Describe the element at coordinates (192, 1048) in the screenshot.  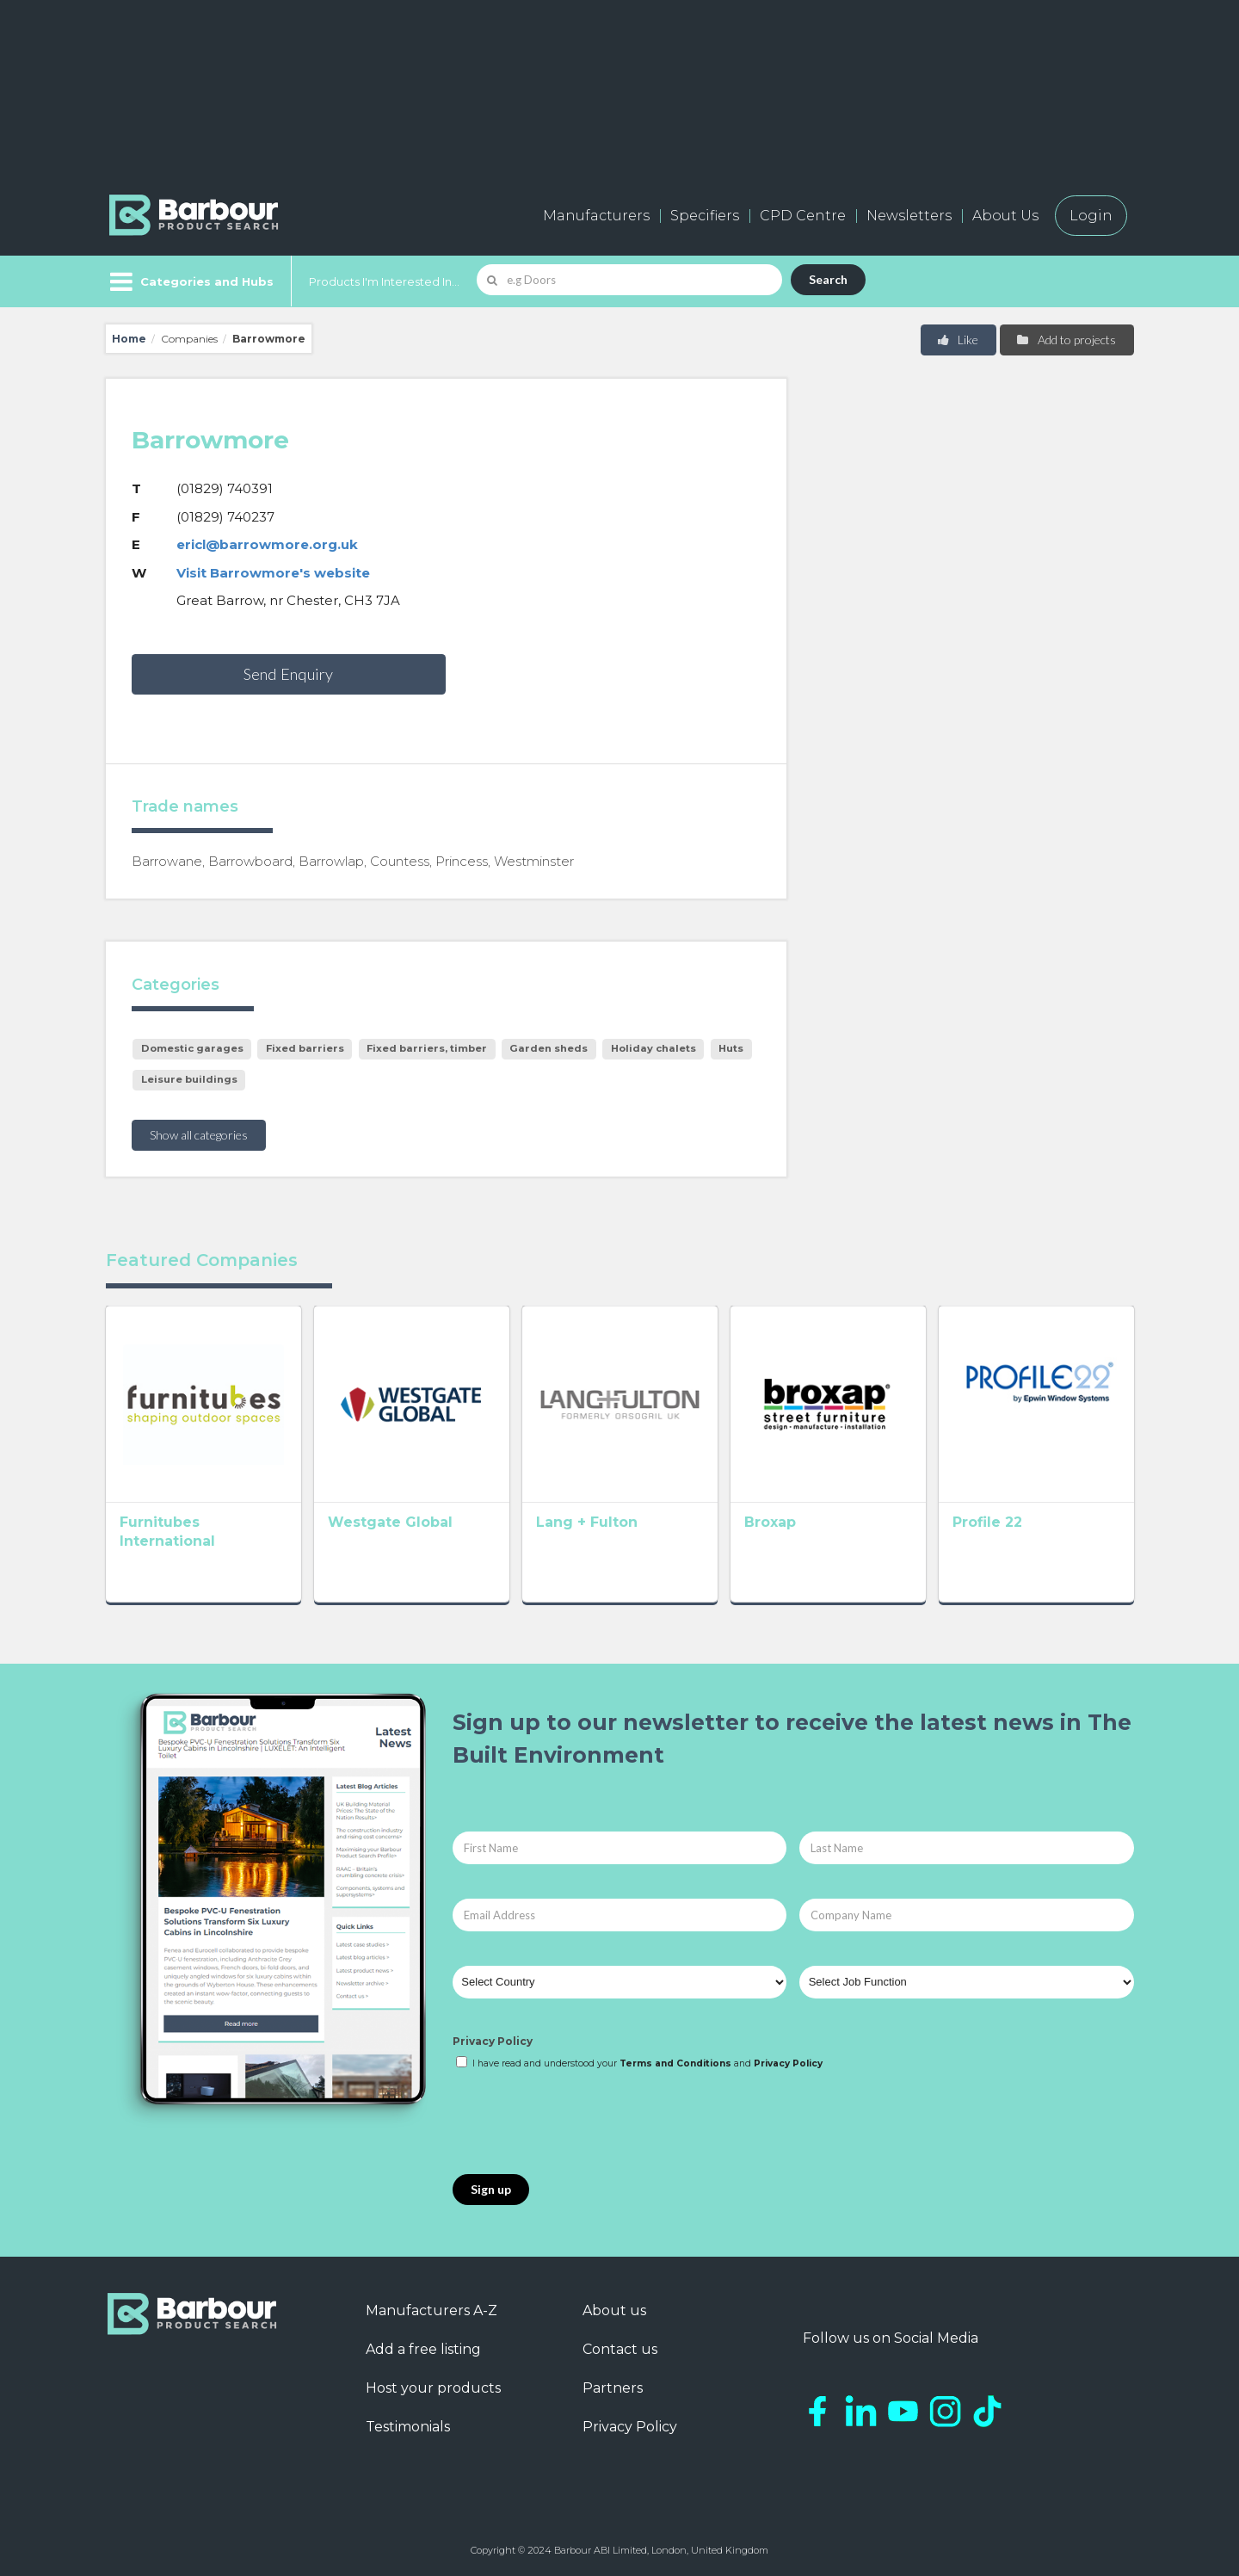
I see `Domestic garages` at that location.